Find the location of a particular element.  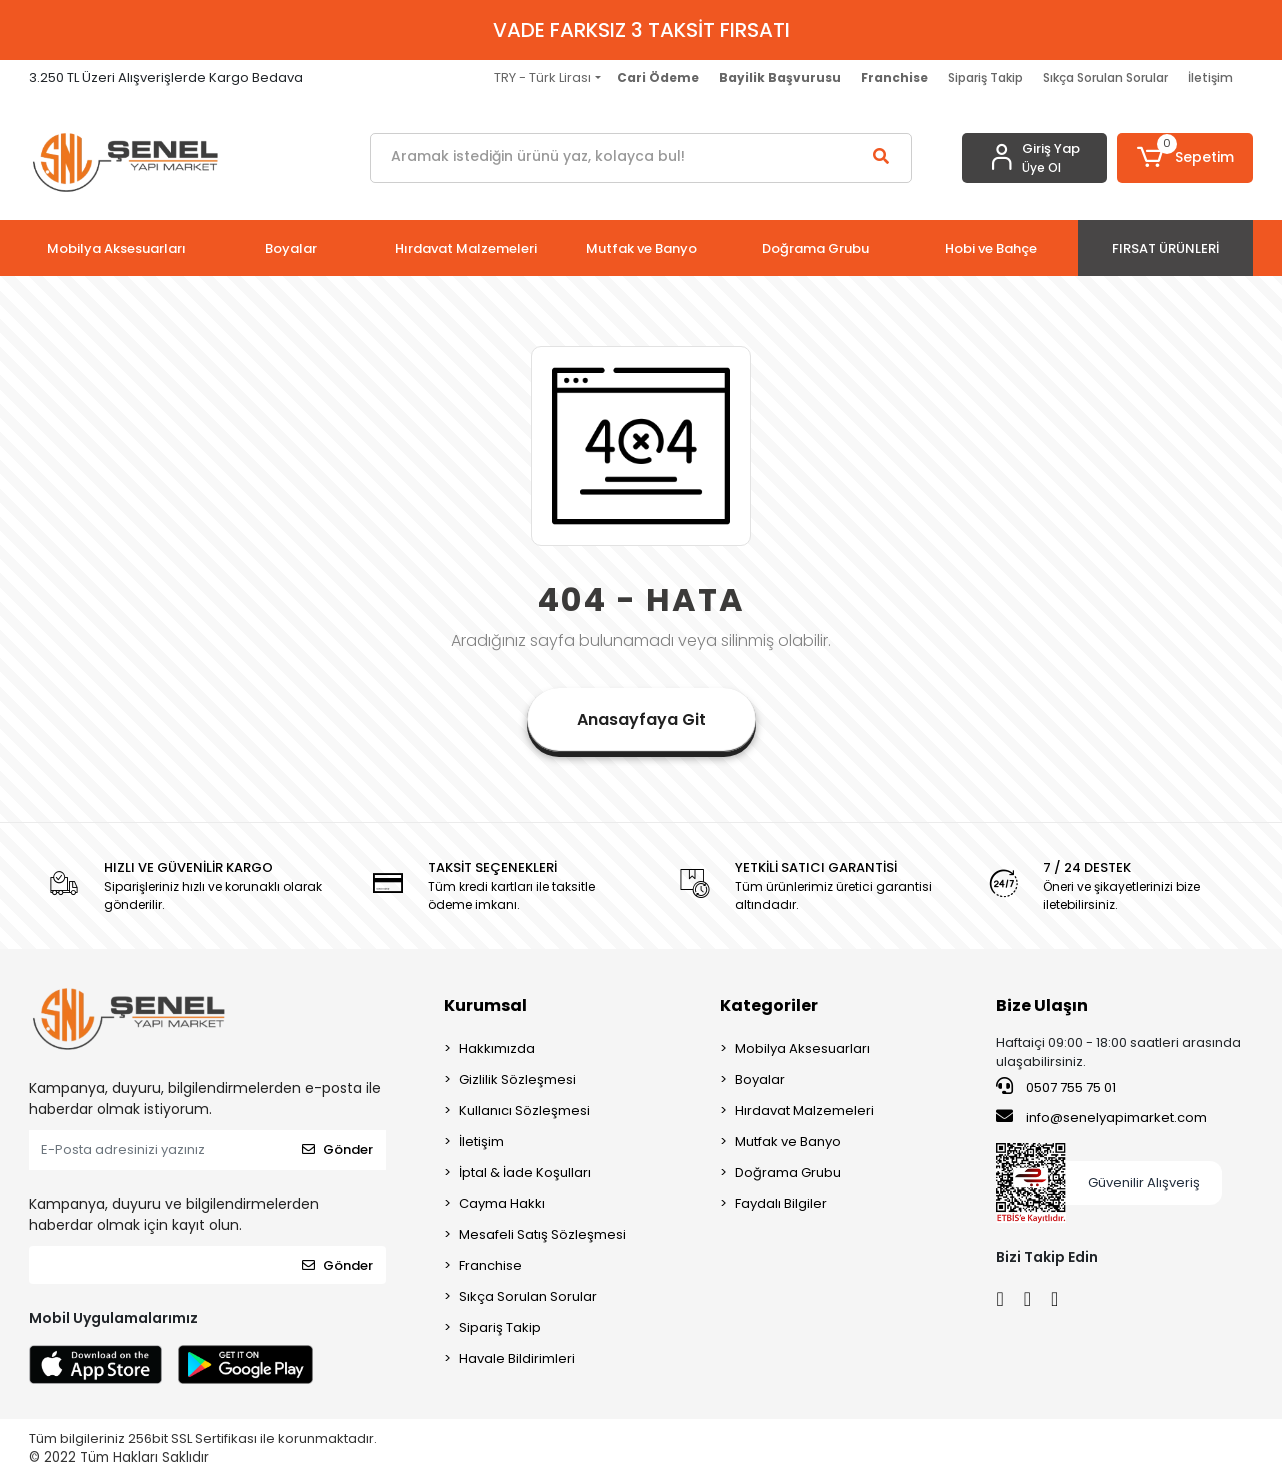

Hakkımızda is located at coordinates (497, 1048).